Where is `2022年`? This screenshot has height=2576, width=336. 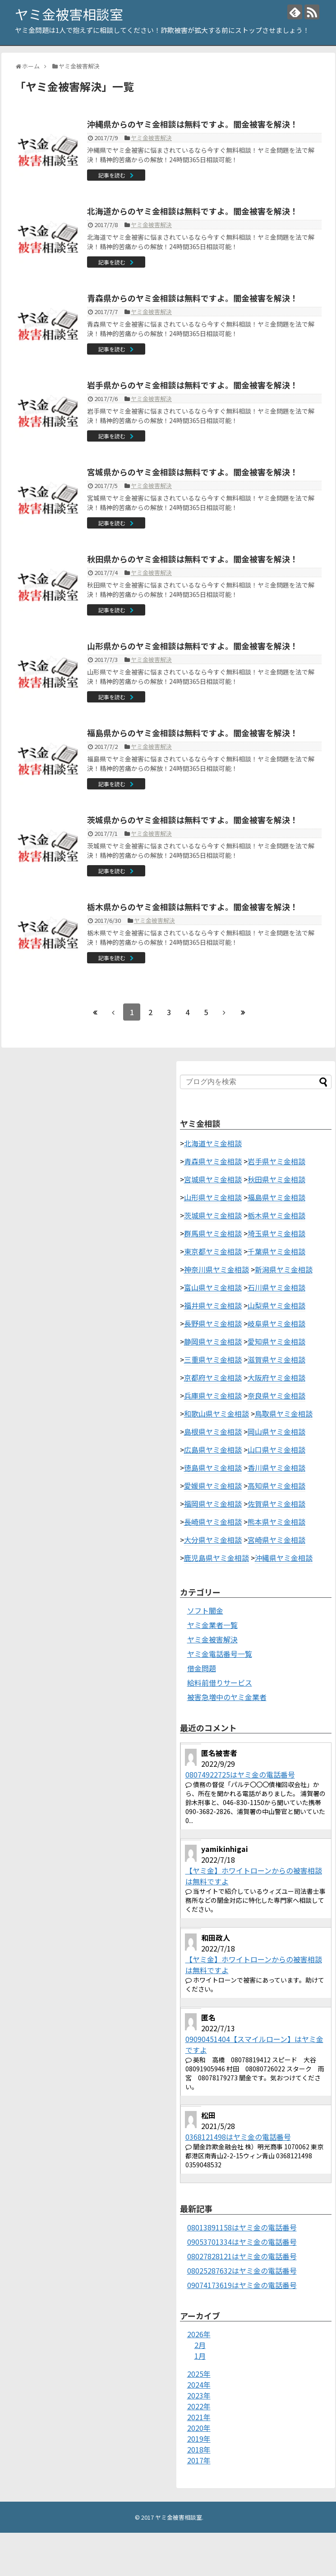 2022年 is located at coordinates (199, 2406).